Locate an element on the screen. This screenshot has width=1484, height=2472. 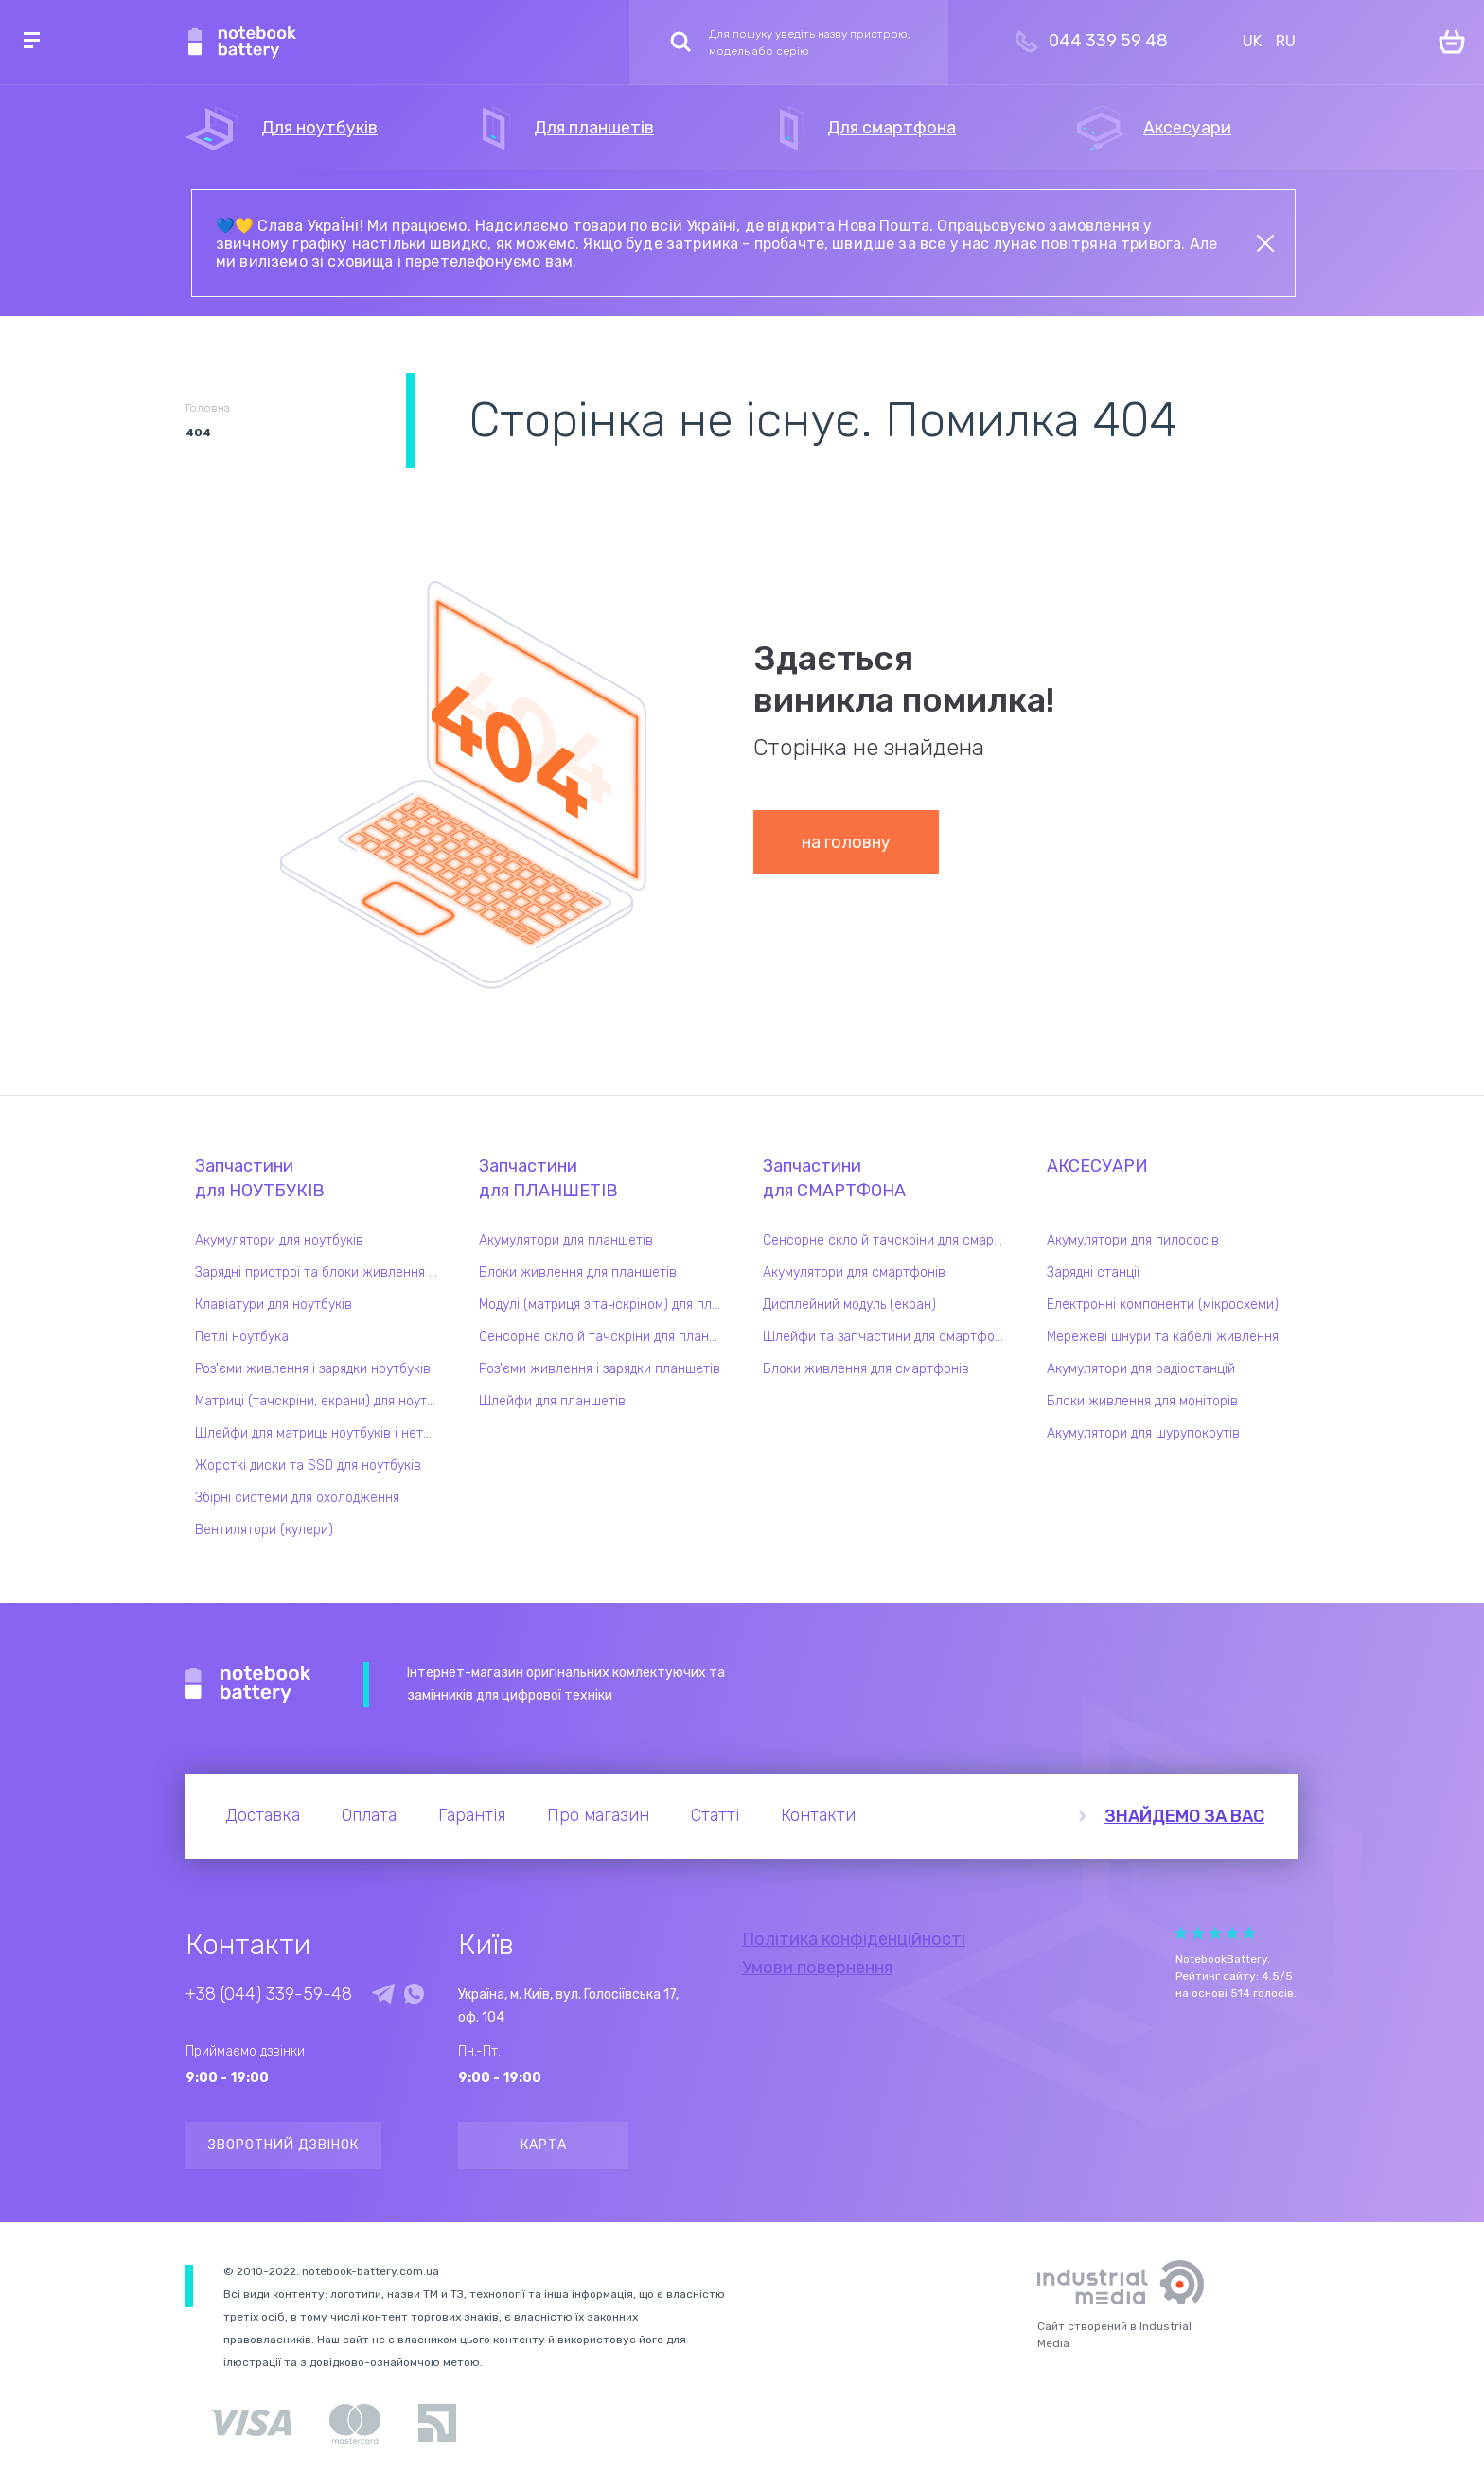
Матриці (тачскріни, екрани) для ноутбуків is located at coordinates (321, 1401).